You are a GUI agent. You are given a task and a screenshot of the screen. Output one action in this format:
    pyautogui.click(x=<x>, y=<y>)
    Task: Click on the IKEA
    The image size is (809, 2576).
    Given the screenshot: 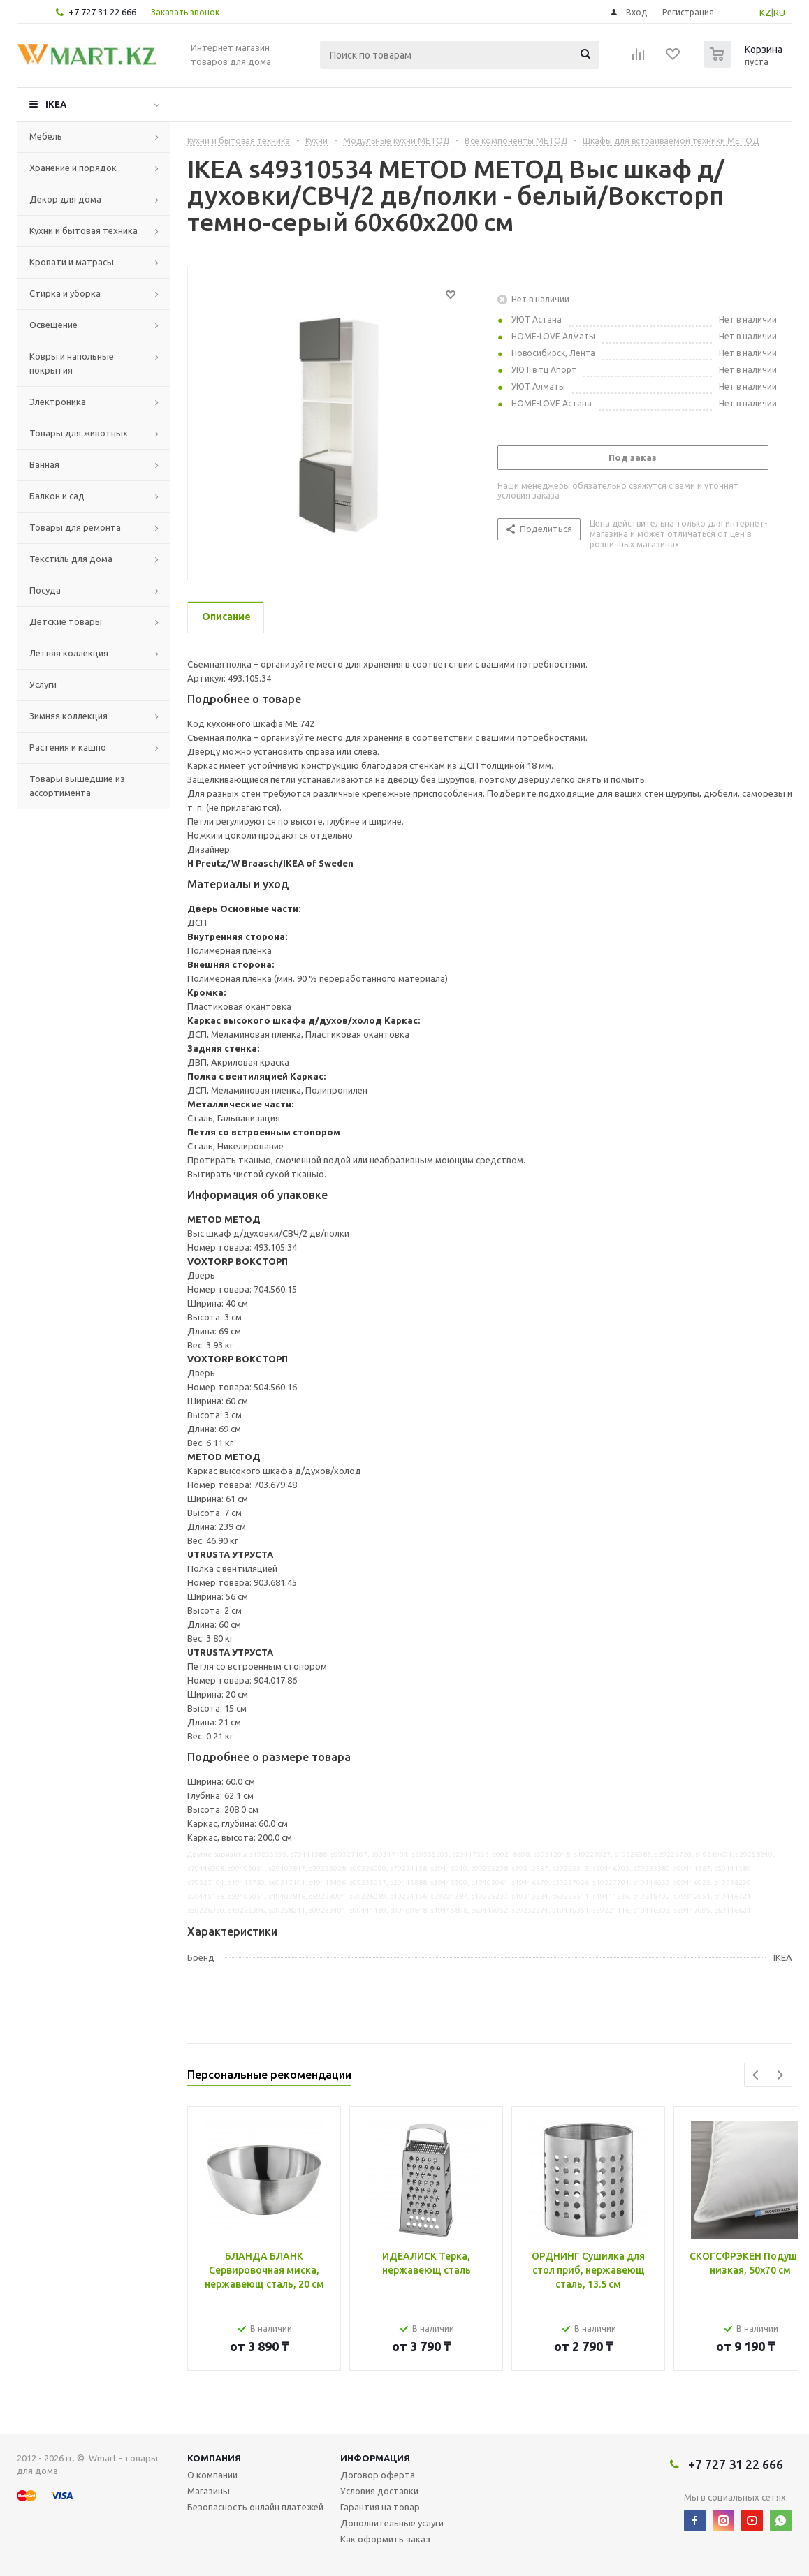 What is the action you would take?
    pyautogui.click(x=55, y=104)
    